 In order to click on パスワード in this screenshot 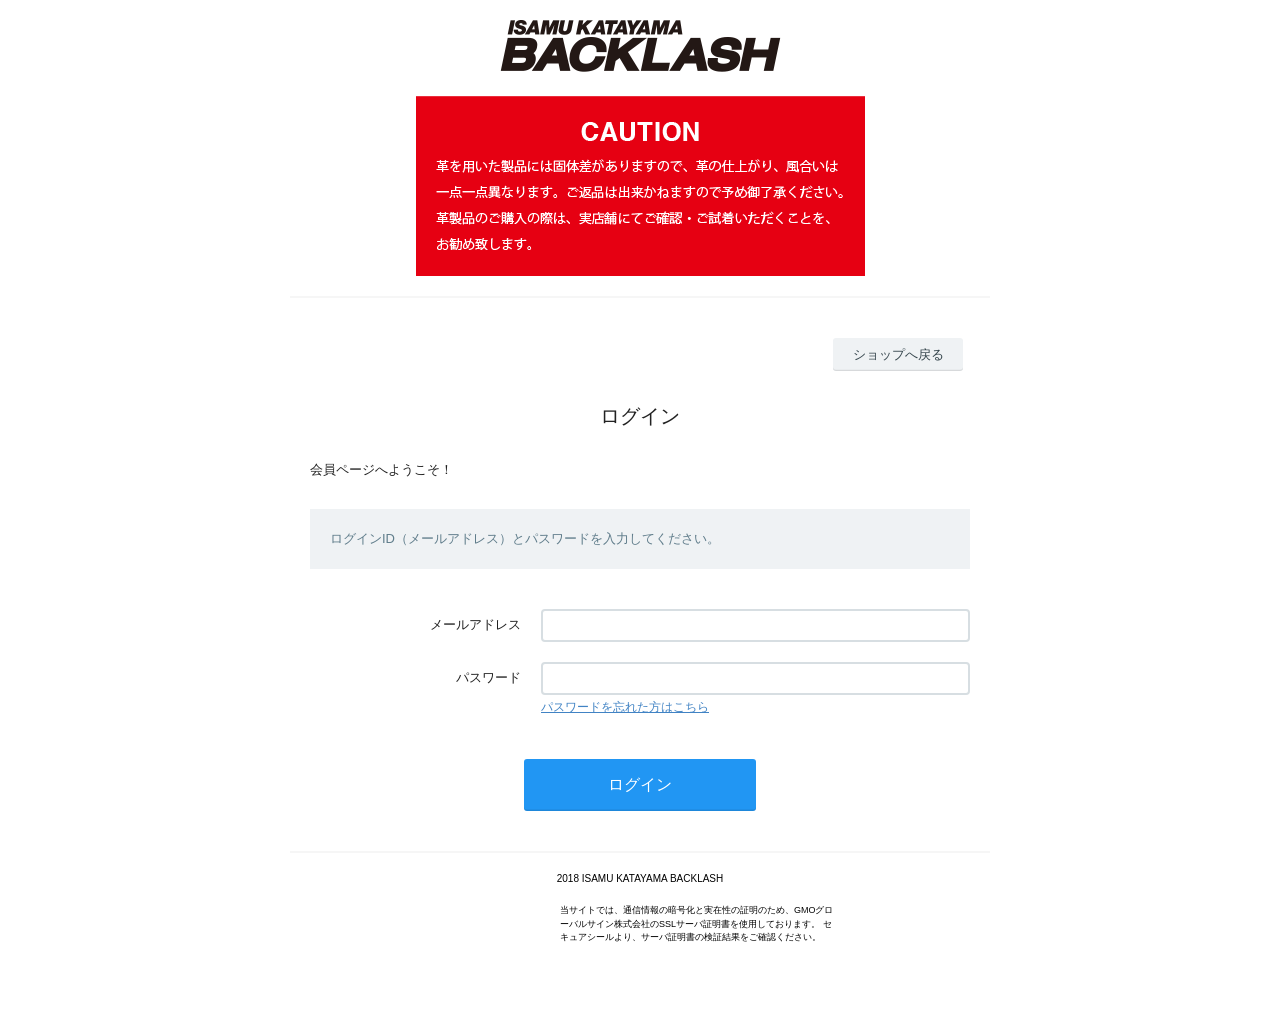, I will do `click(488, 677)`.